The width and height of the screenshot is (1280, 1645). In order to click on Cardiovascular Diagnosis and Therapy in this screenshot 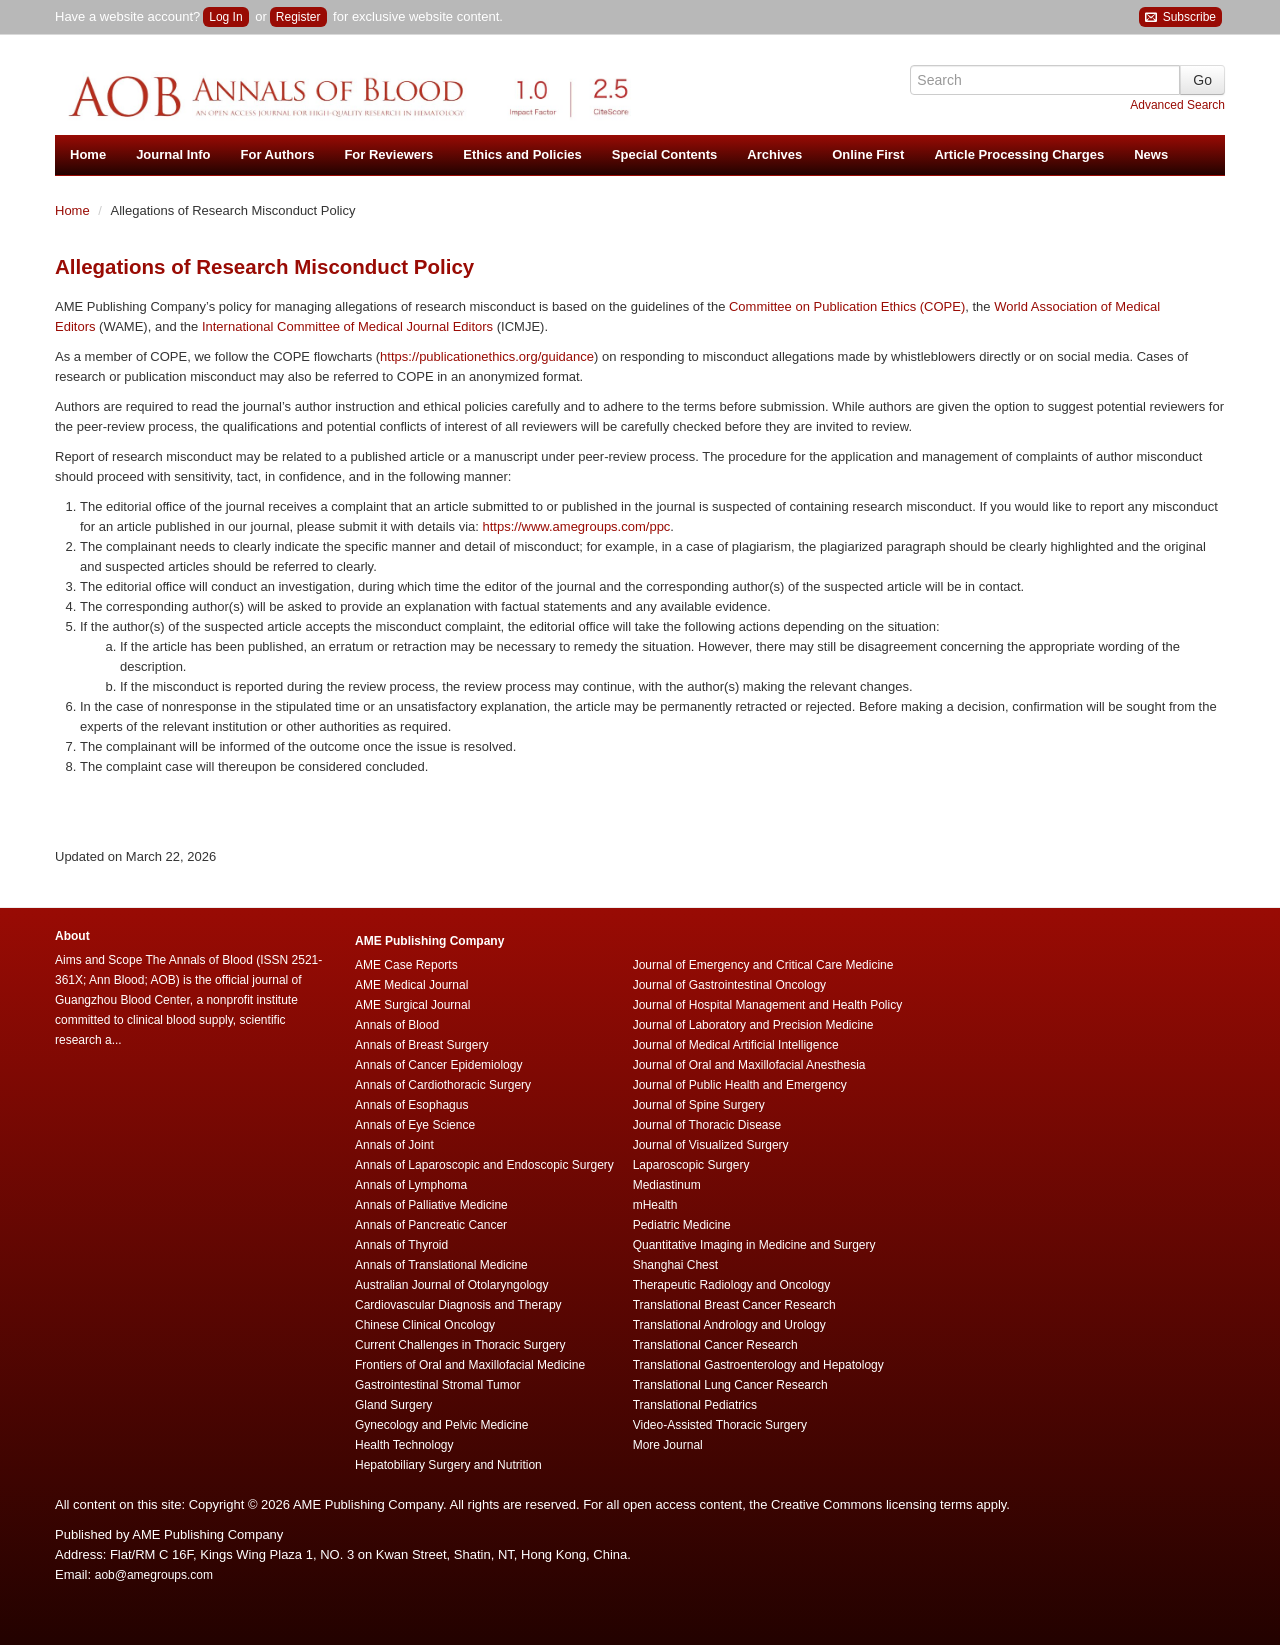, I will do `click(458, 1305)`.